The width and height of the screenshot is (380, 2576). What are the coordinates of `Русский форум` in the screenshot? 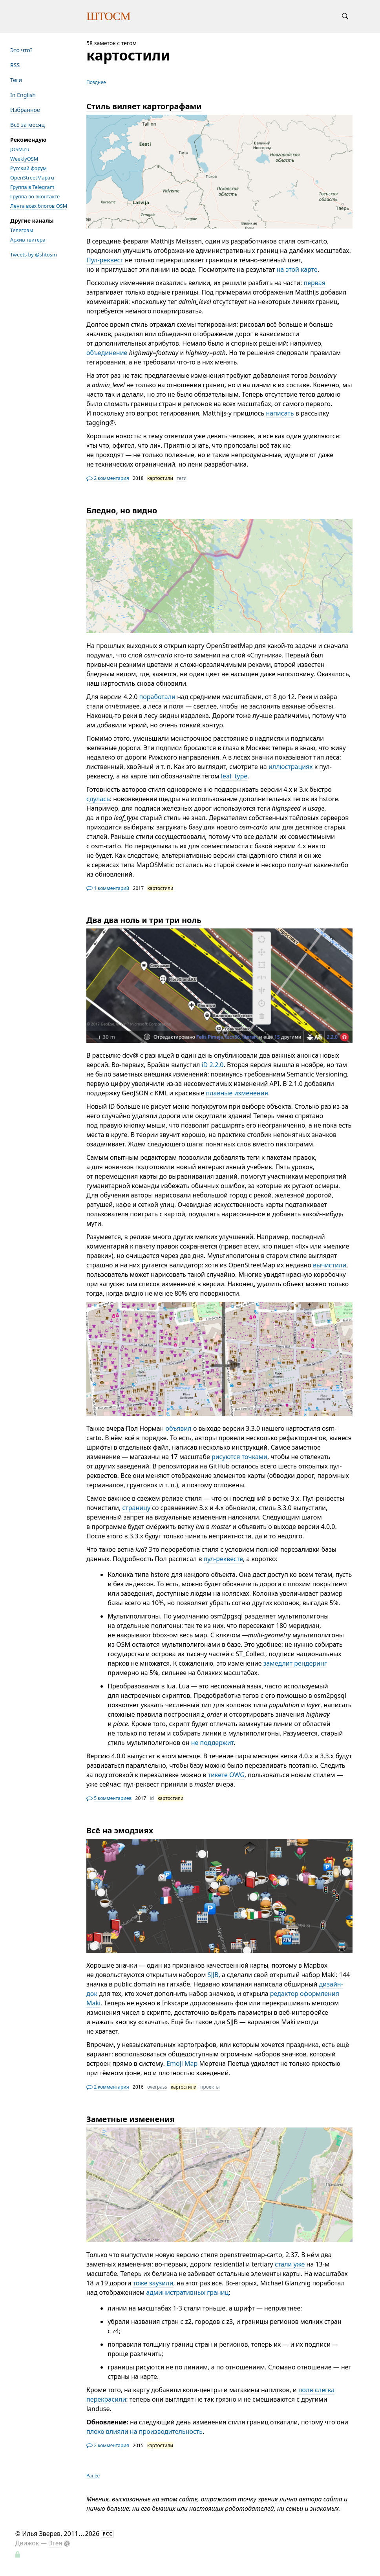 It's located at (28, 168).